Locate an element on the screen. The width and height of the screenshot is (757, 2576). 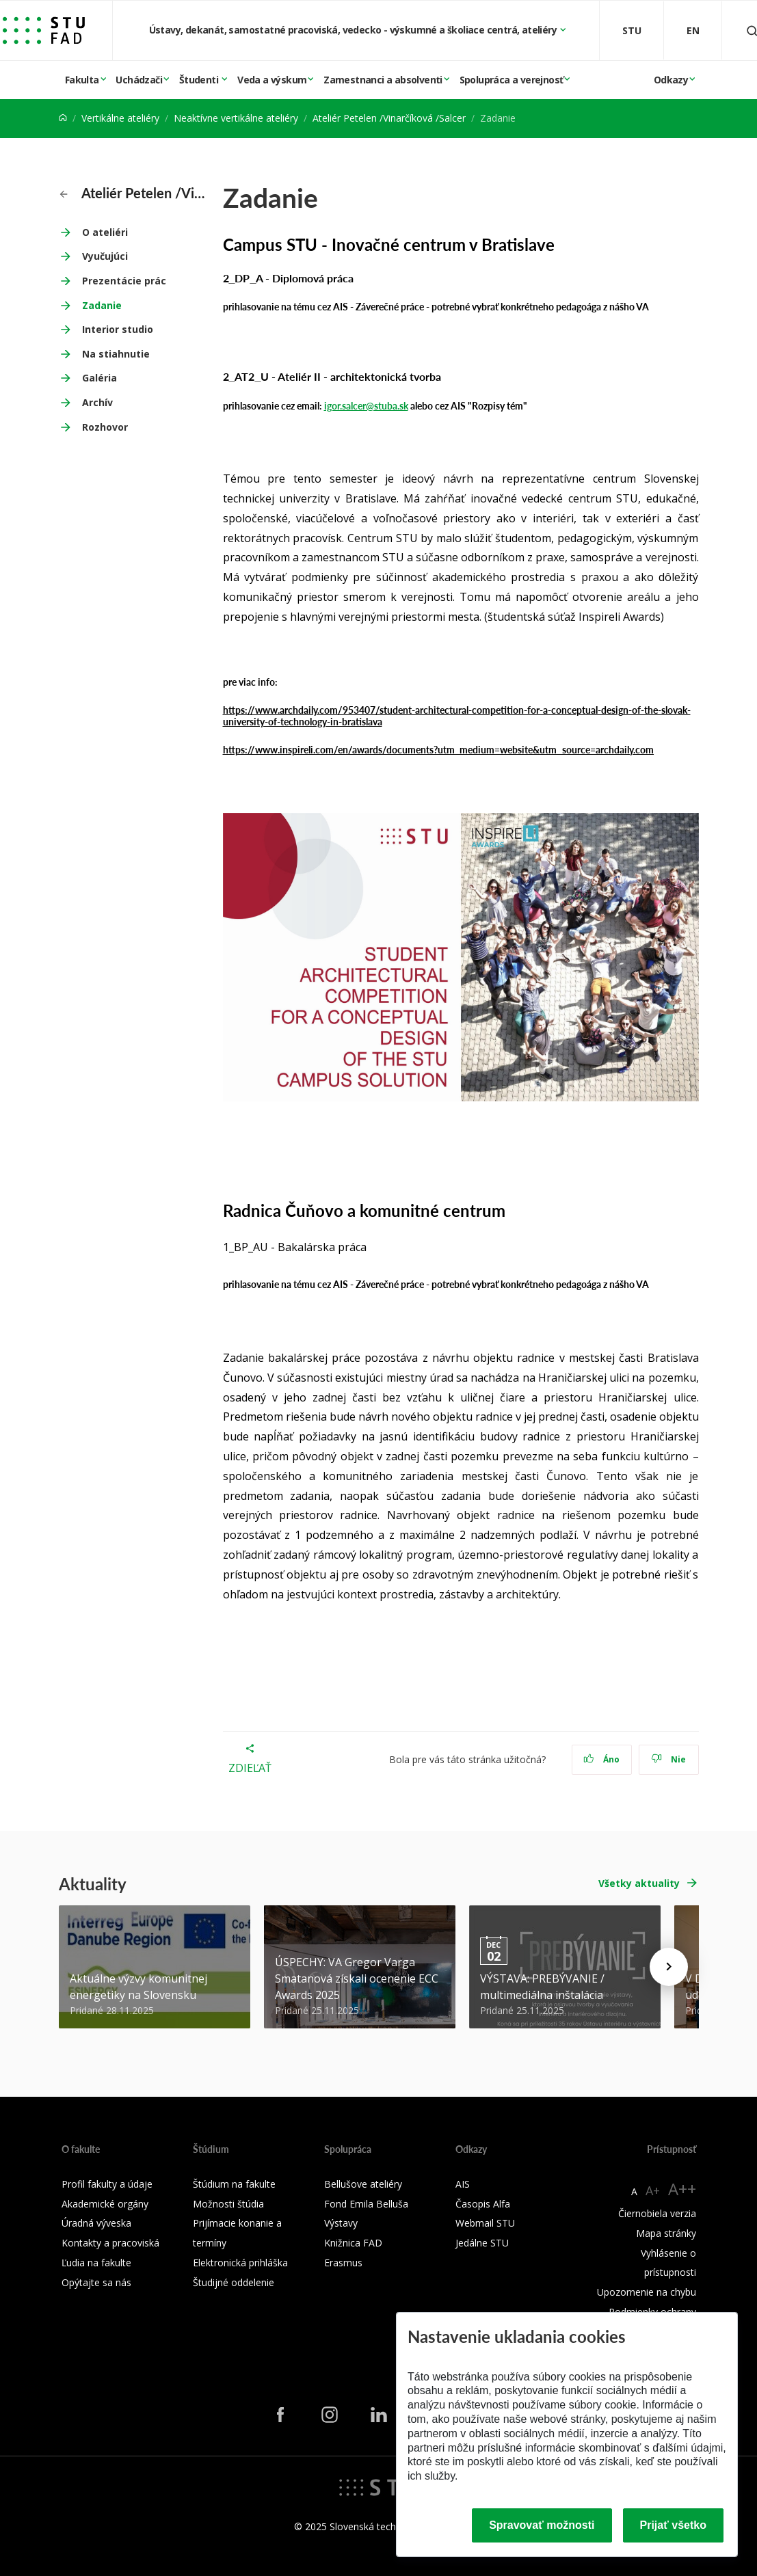
Erasmus is located at coordinates (343, 2262).